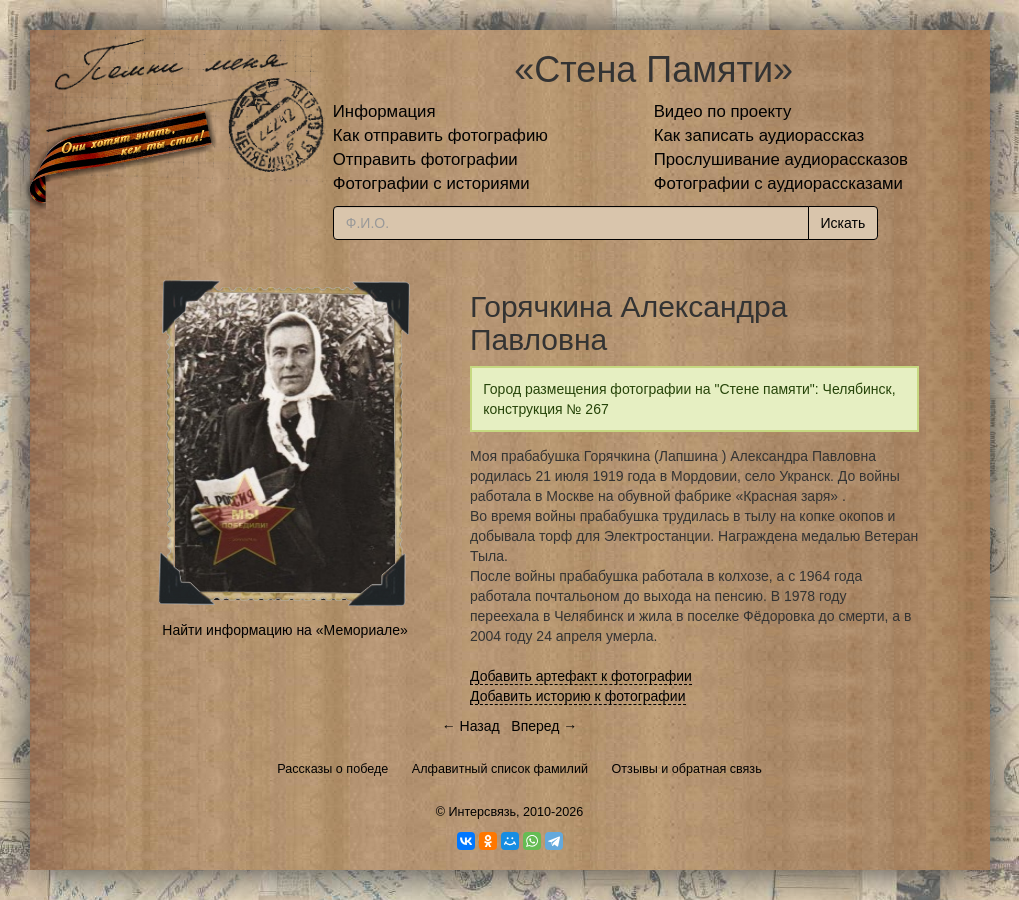  What do you see at coordinates (723, 111) in the screenshot?
I see `Видео по проекту` at bounding box center [723, 111].